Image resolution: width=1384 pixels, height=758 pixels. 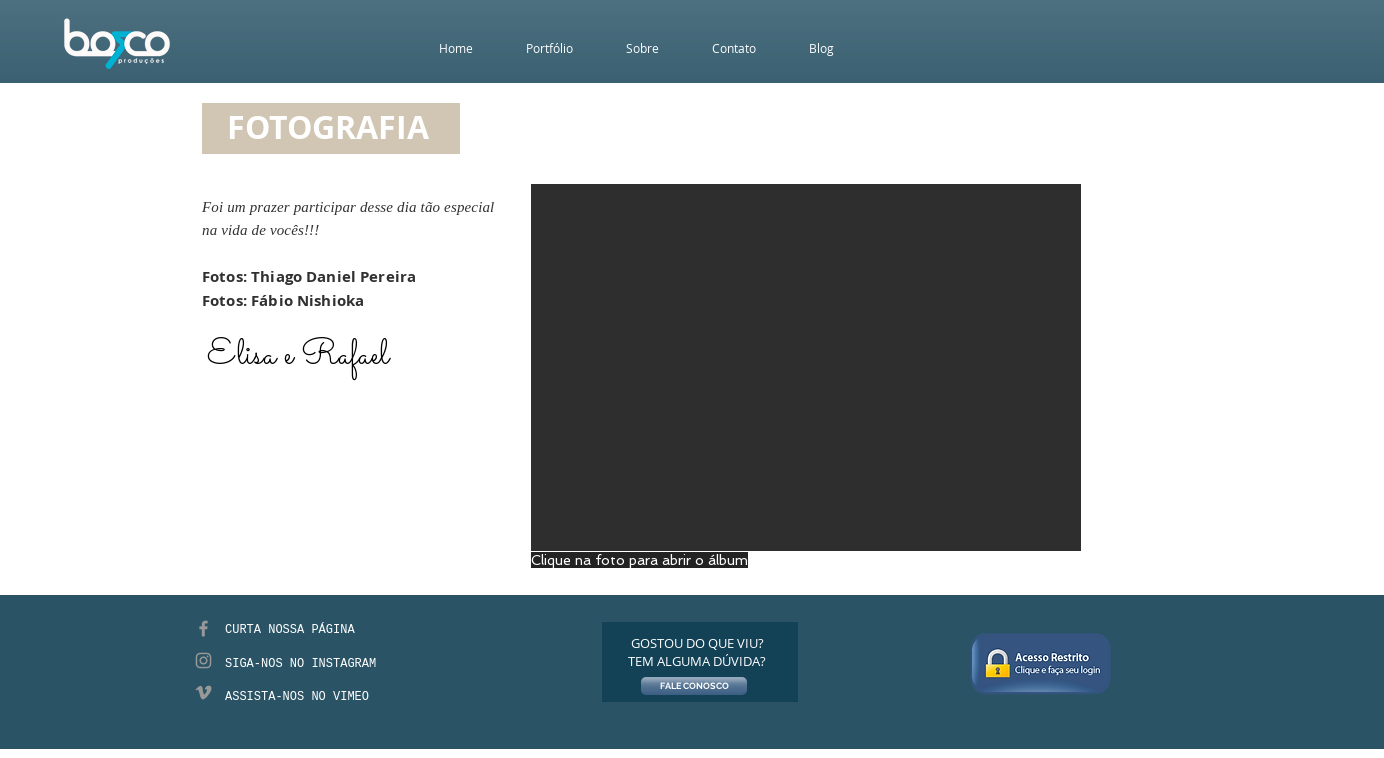 I want to click on [button], so click(x=806, y=367).